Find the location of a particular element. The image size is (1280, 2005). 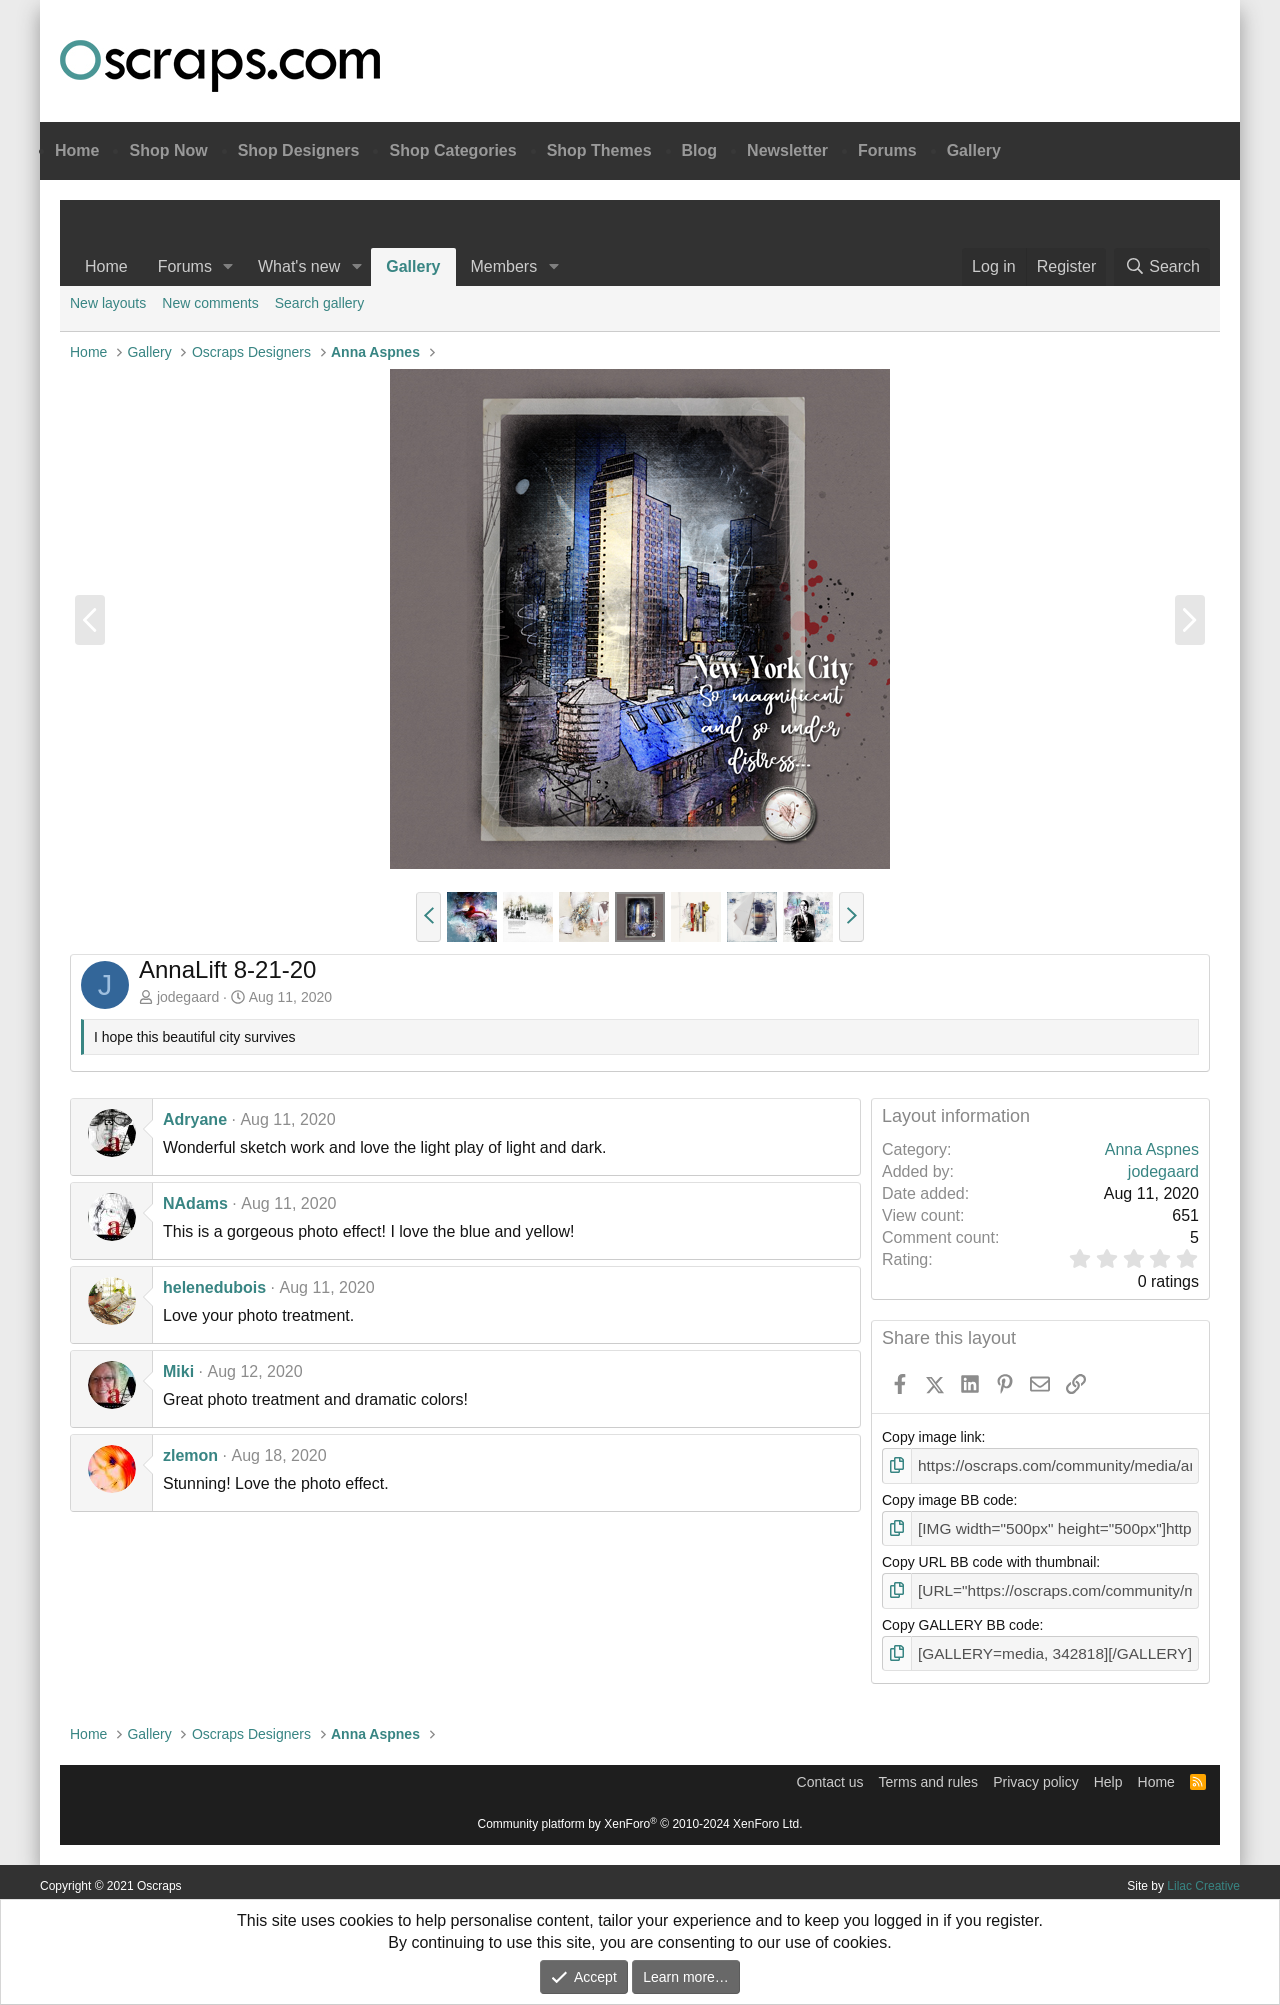

Lilac Creative is located at coordinates (1203, 1878).